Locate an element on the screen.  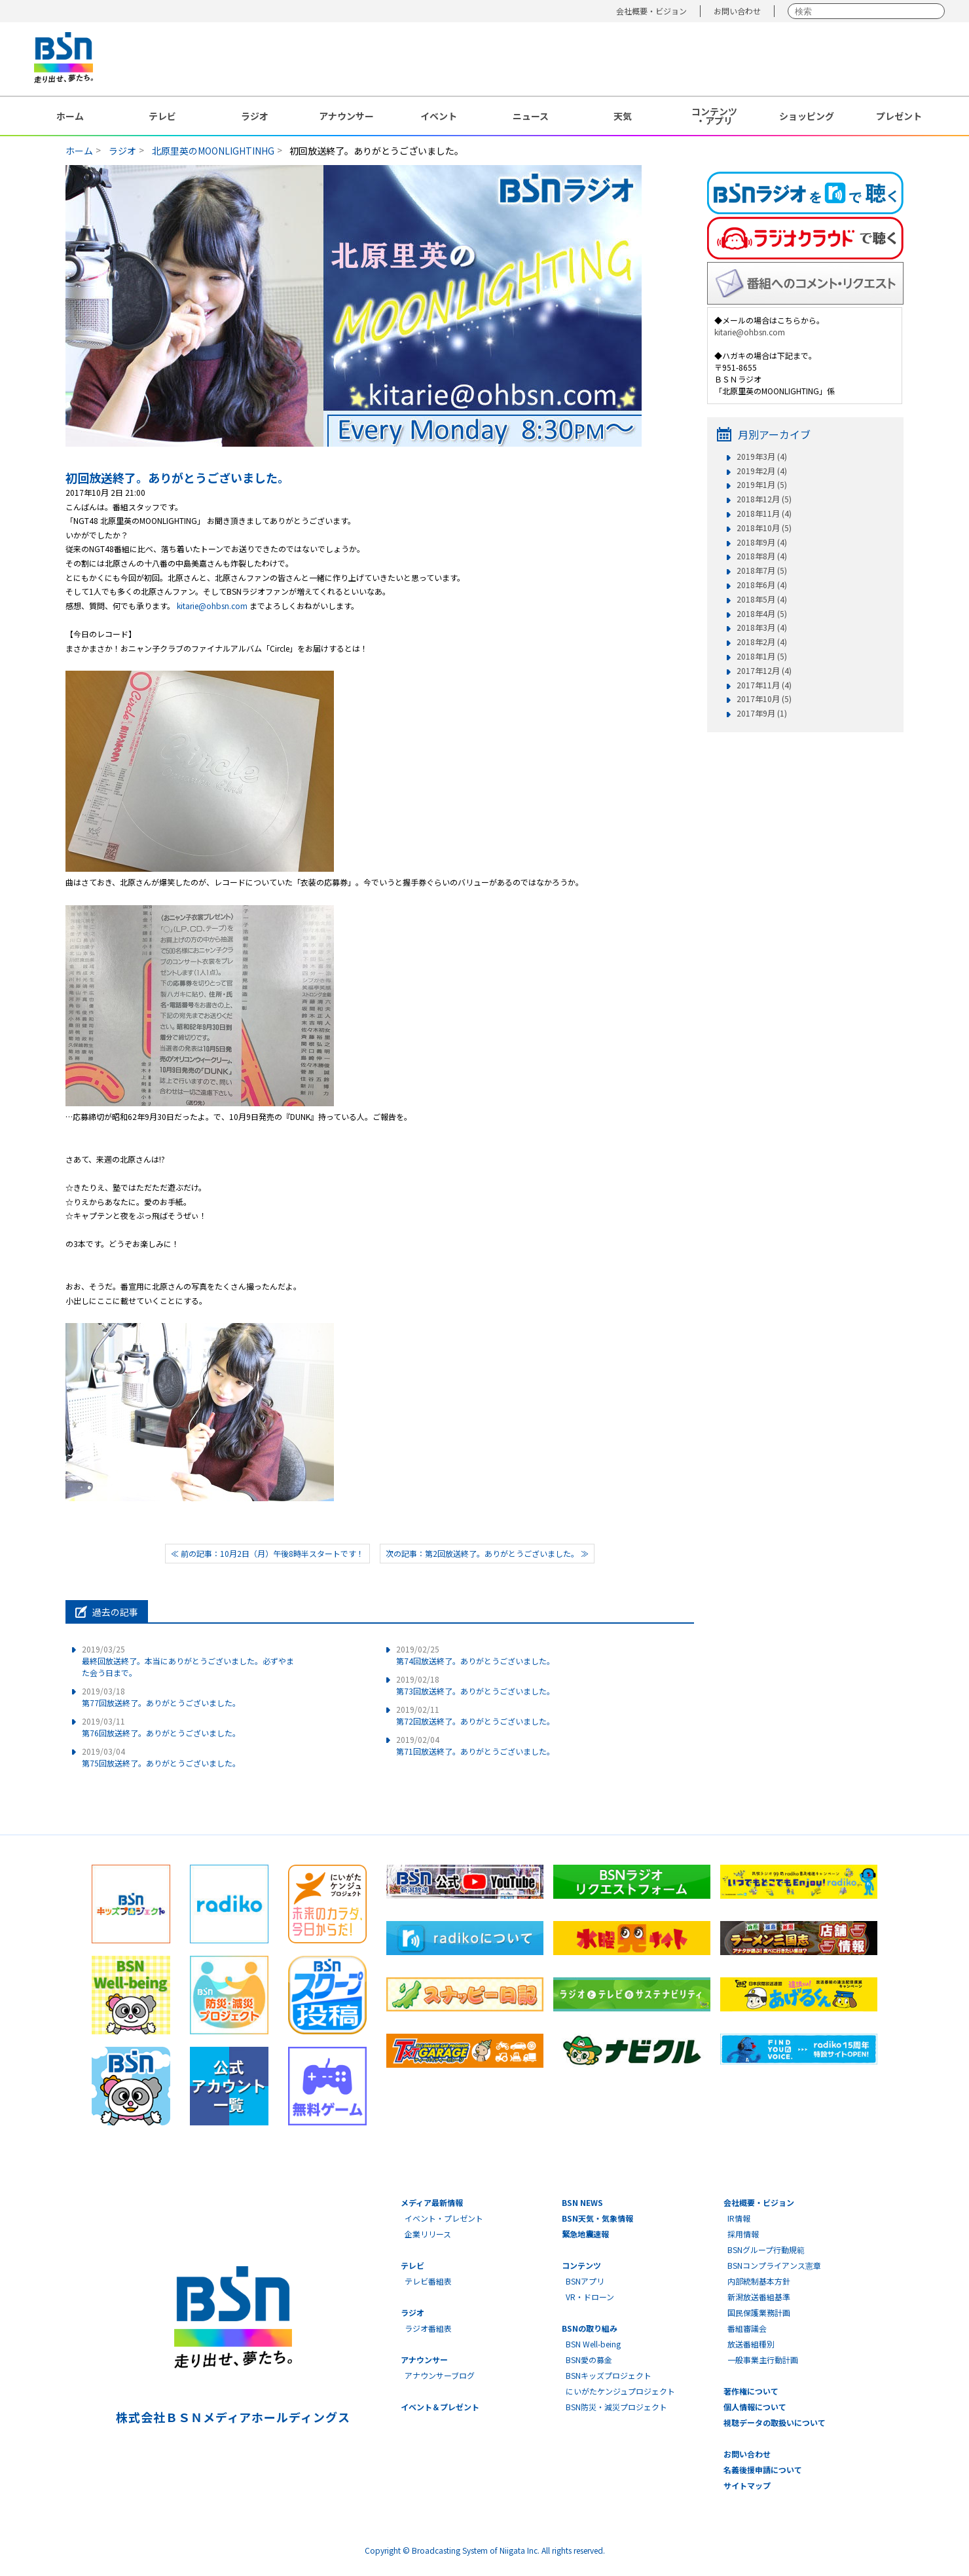
放送番組種別 is located at coordinates (751, 2343).